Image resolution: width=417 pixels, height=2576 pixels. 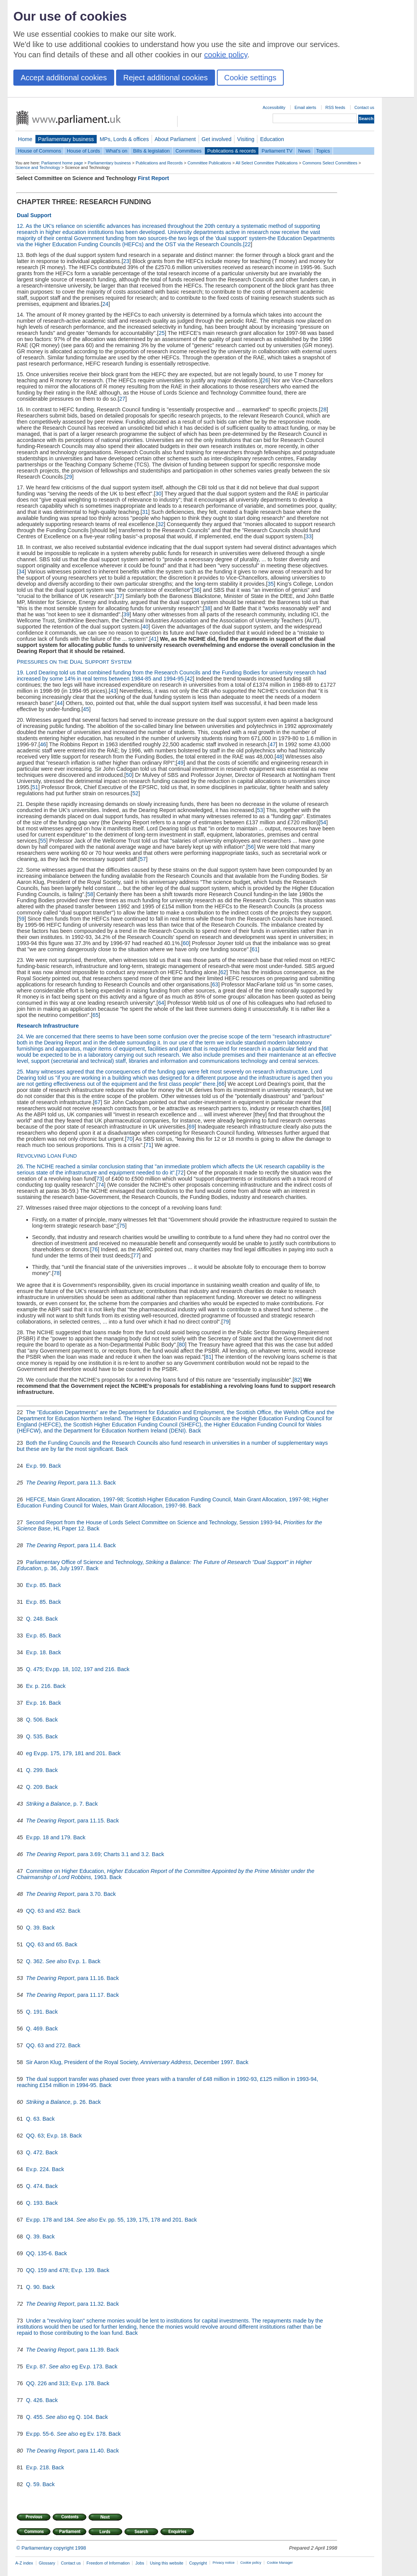 What do you see at coordinates (35, 2012) in the screenshot?
I see `Q. 191.` at bounding box center [35, 2012].